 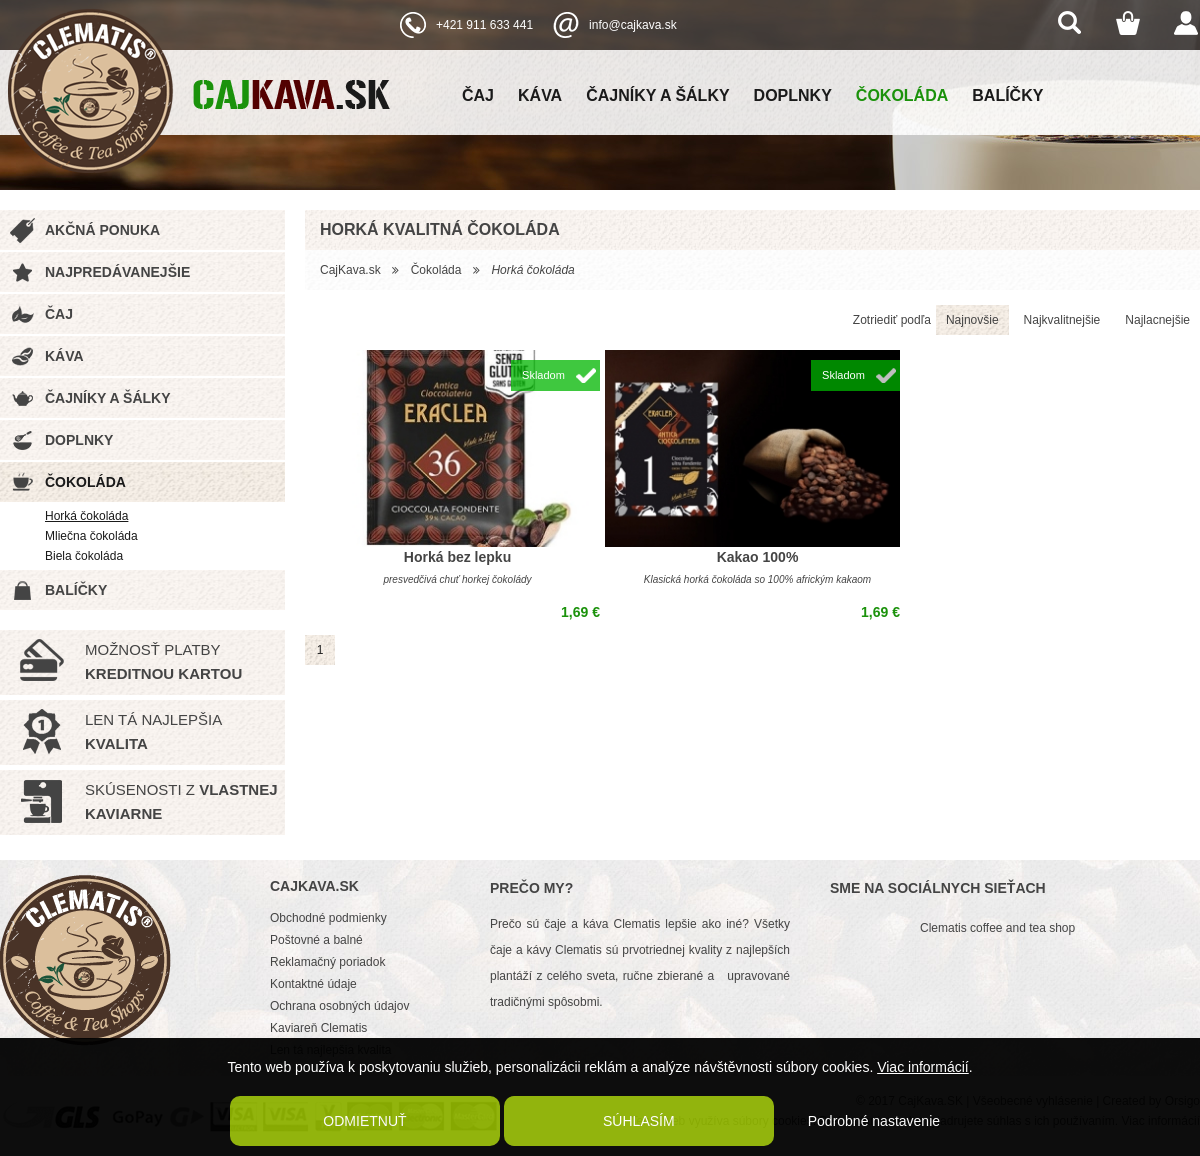 What do you see at coordinates (318, 1028) in the screenshot?
I see `Kaviareň Clematis` at bounding box center [318, 1028].